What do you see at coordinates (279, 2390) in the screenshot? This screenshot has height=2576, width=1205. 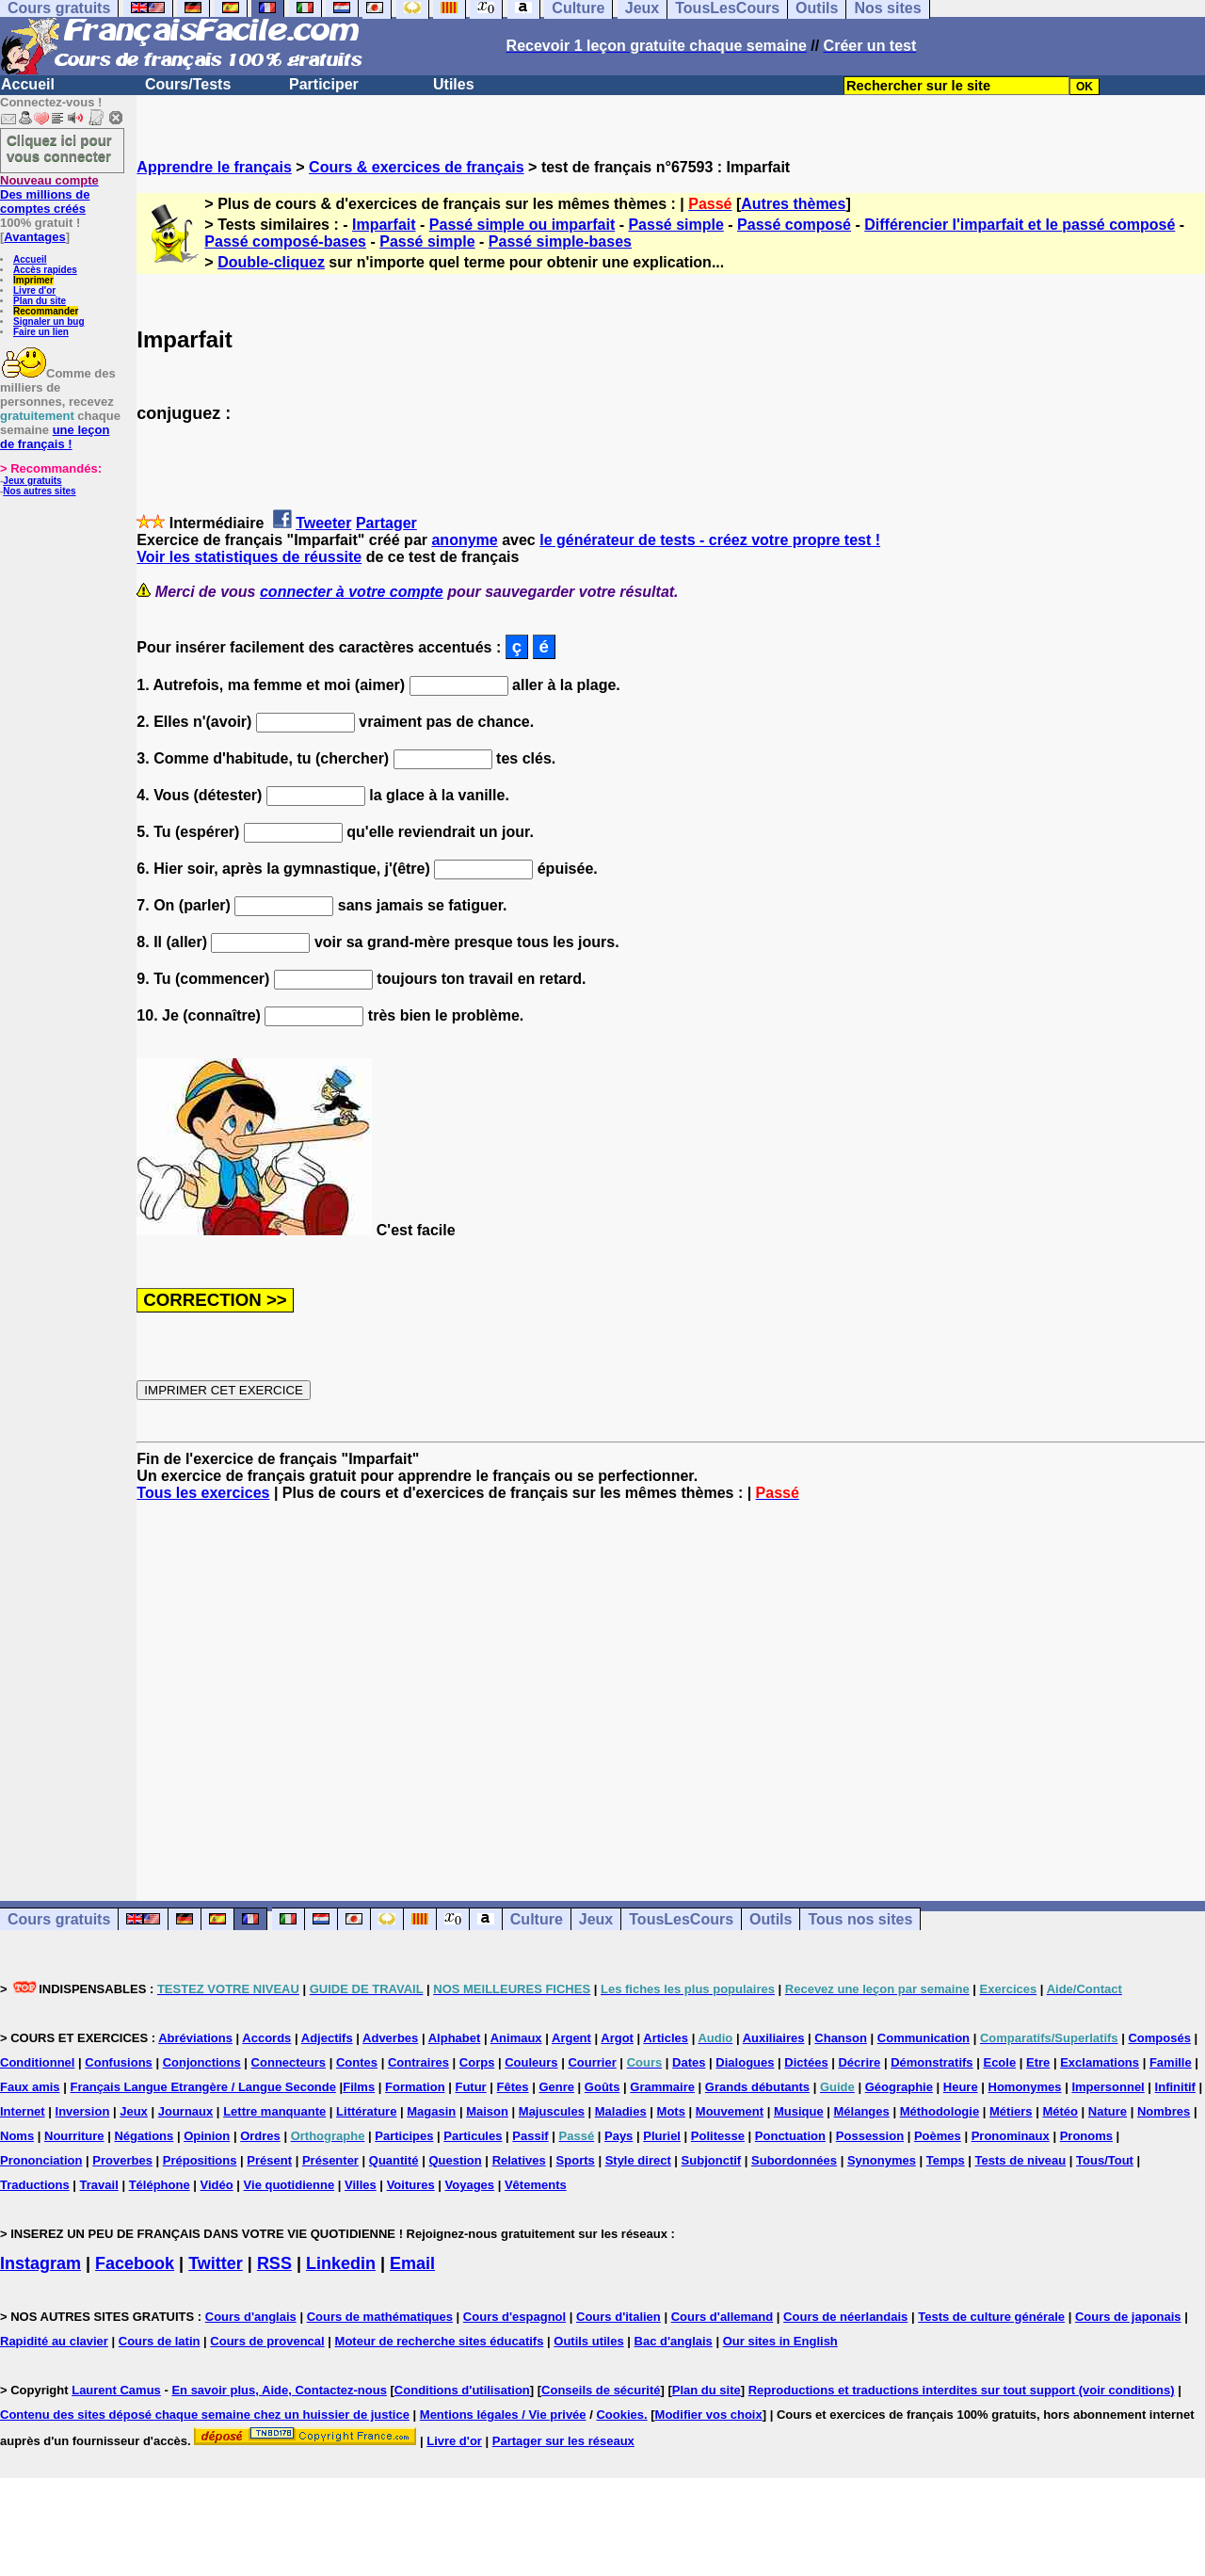 I see `En savoir plus, Aide, Contactez-nous` at bounding box center [279, 2390].